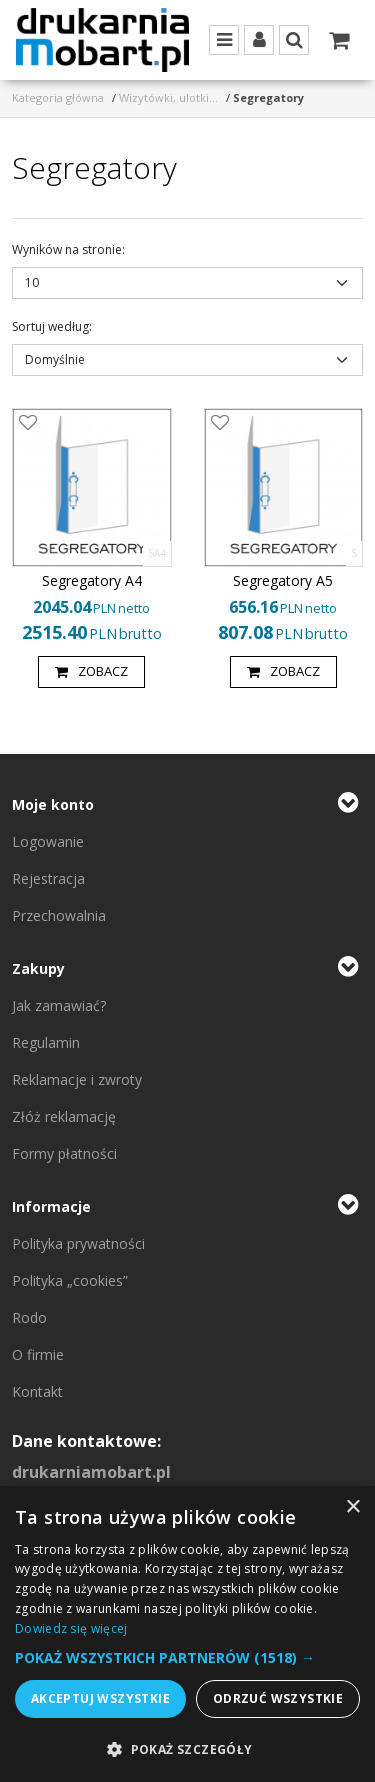  What do you see at coordinates (52, 326) in the screenshot?
I see `Sortuj według` at bounding box center [52, 326].